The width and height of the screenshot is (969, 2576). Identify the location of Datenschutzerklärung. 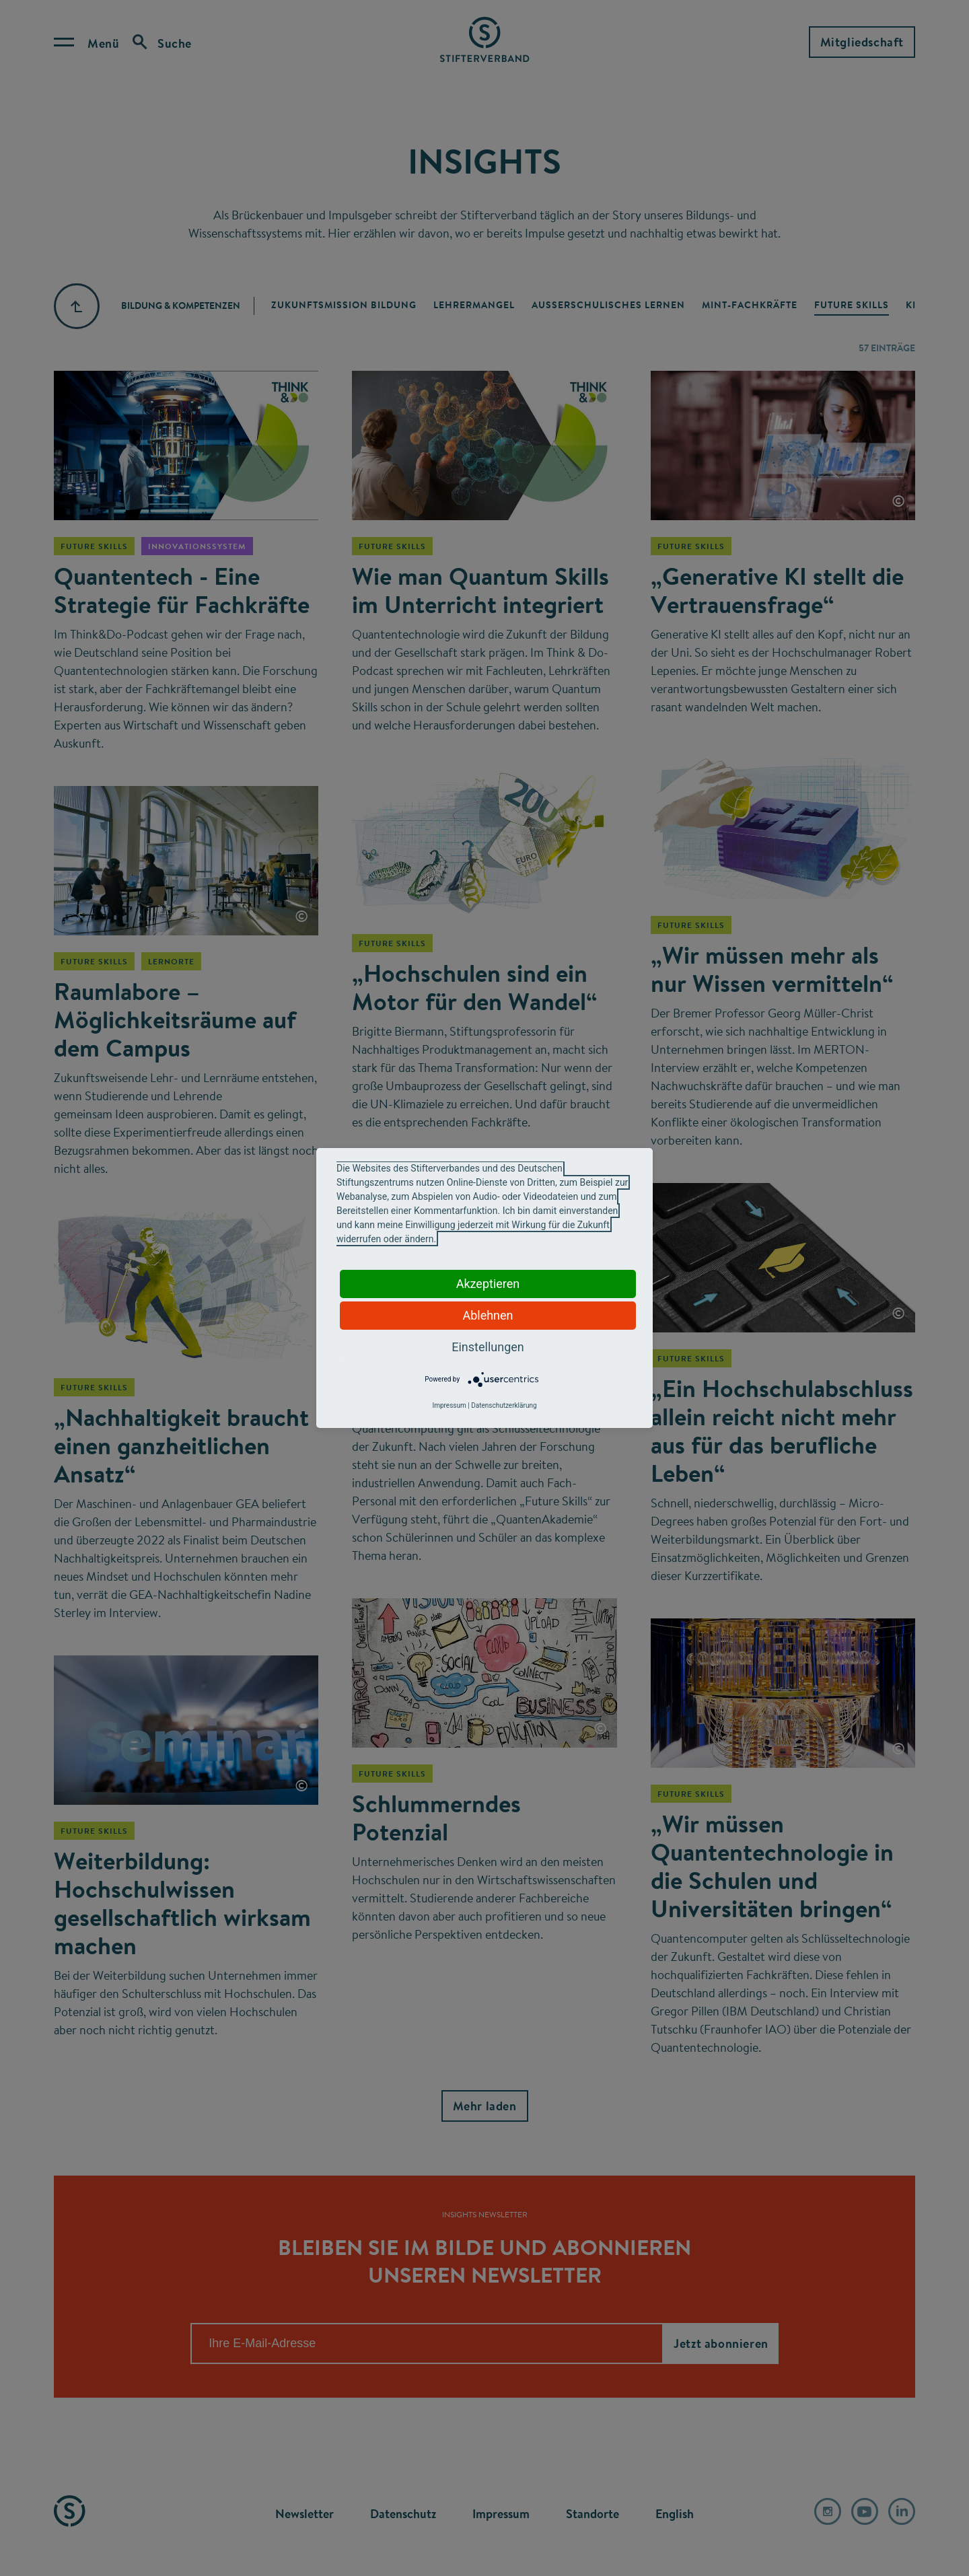
(503, 1405).